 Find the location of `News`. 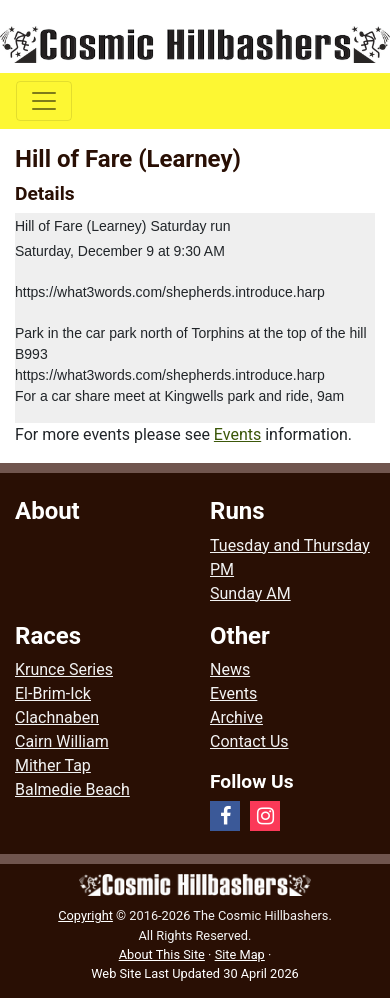

News is located at coordinates (230, 669).